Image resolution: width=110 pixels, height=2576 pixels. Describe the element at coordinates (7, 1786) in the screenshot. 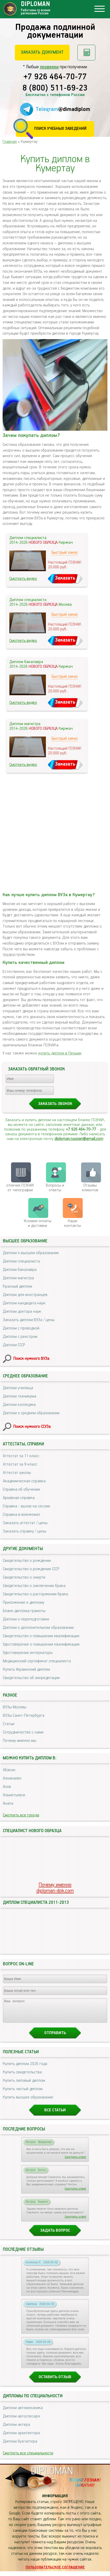

I see `Азов` at that location.